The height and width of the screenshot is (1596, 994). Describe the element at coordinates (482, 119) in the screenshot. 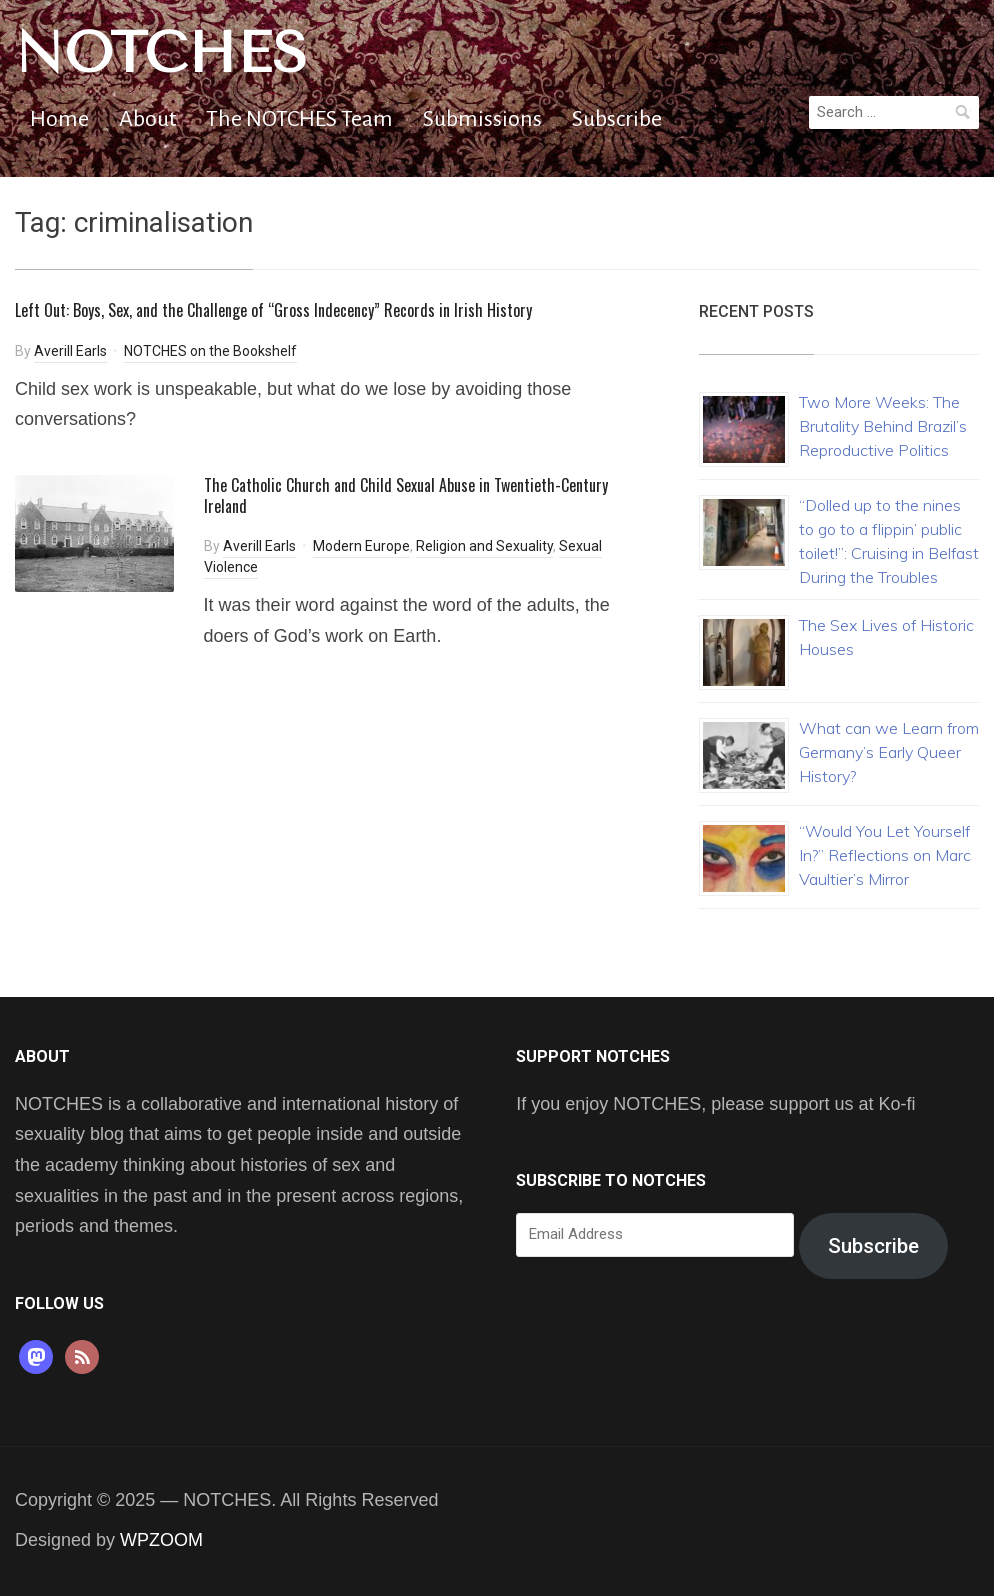

I see `Submissions` at that location.